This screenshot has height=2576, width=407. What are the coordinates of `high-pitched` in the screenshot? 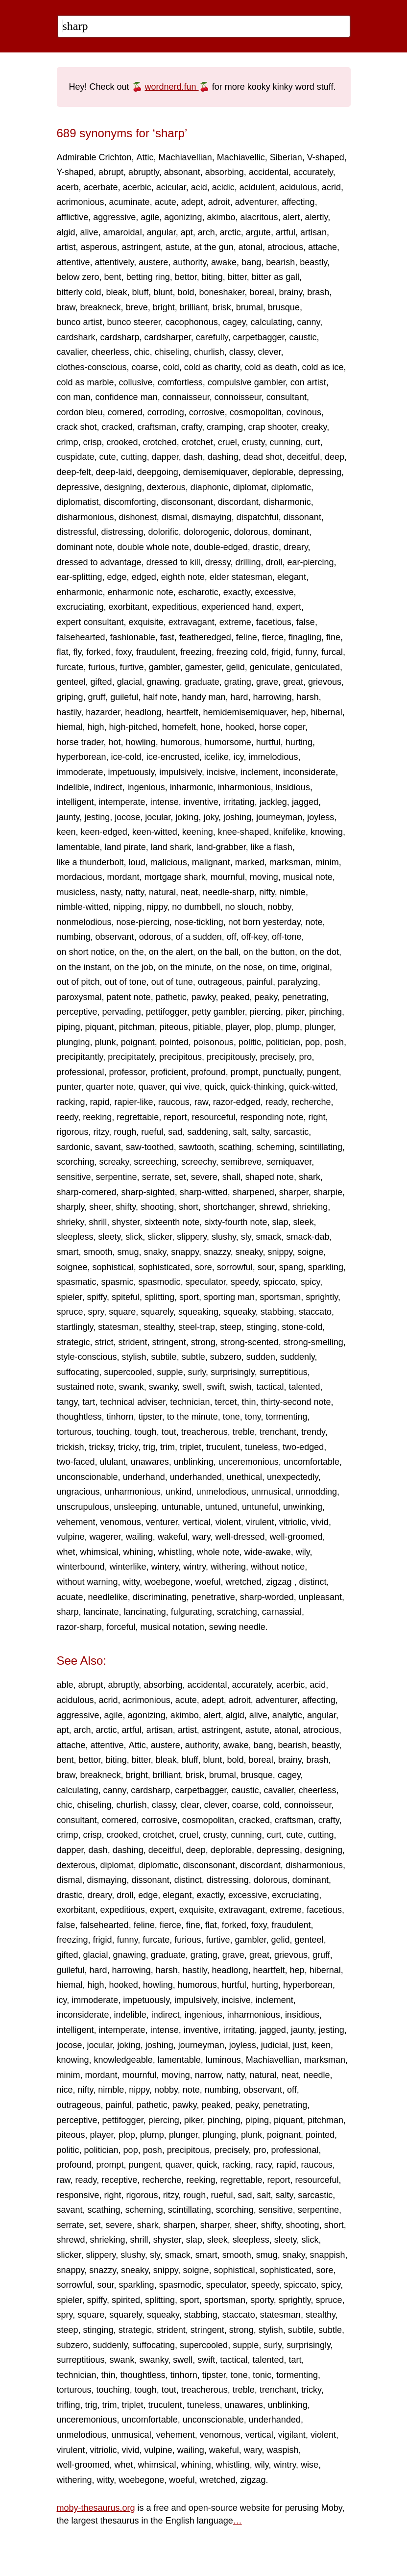 It's located at (133, 727).